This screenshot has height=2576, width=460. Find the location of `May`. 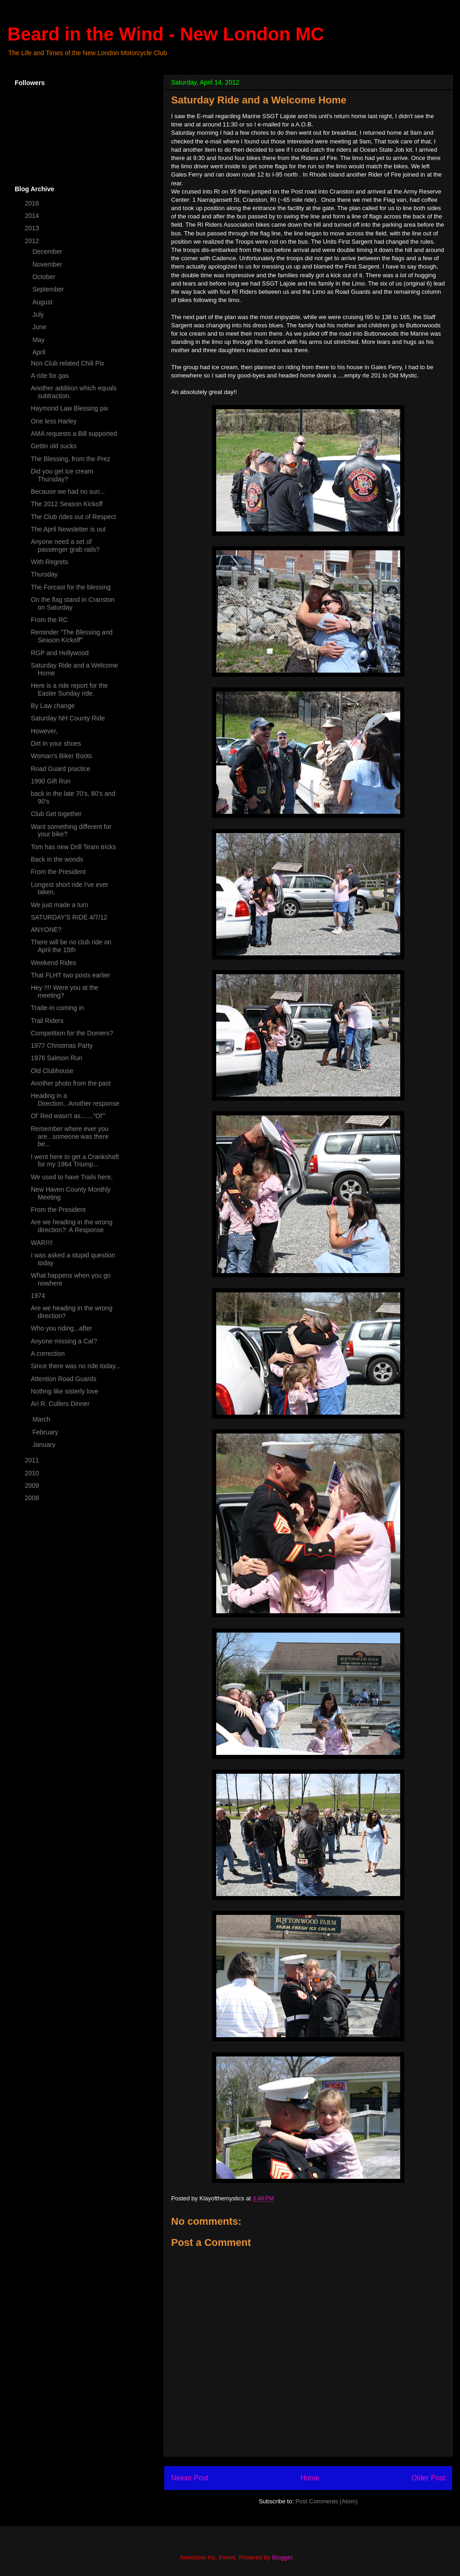

May is located at coordinates (39, 339).